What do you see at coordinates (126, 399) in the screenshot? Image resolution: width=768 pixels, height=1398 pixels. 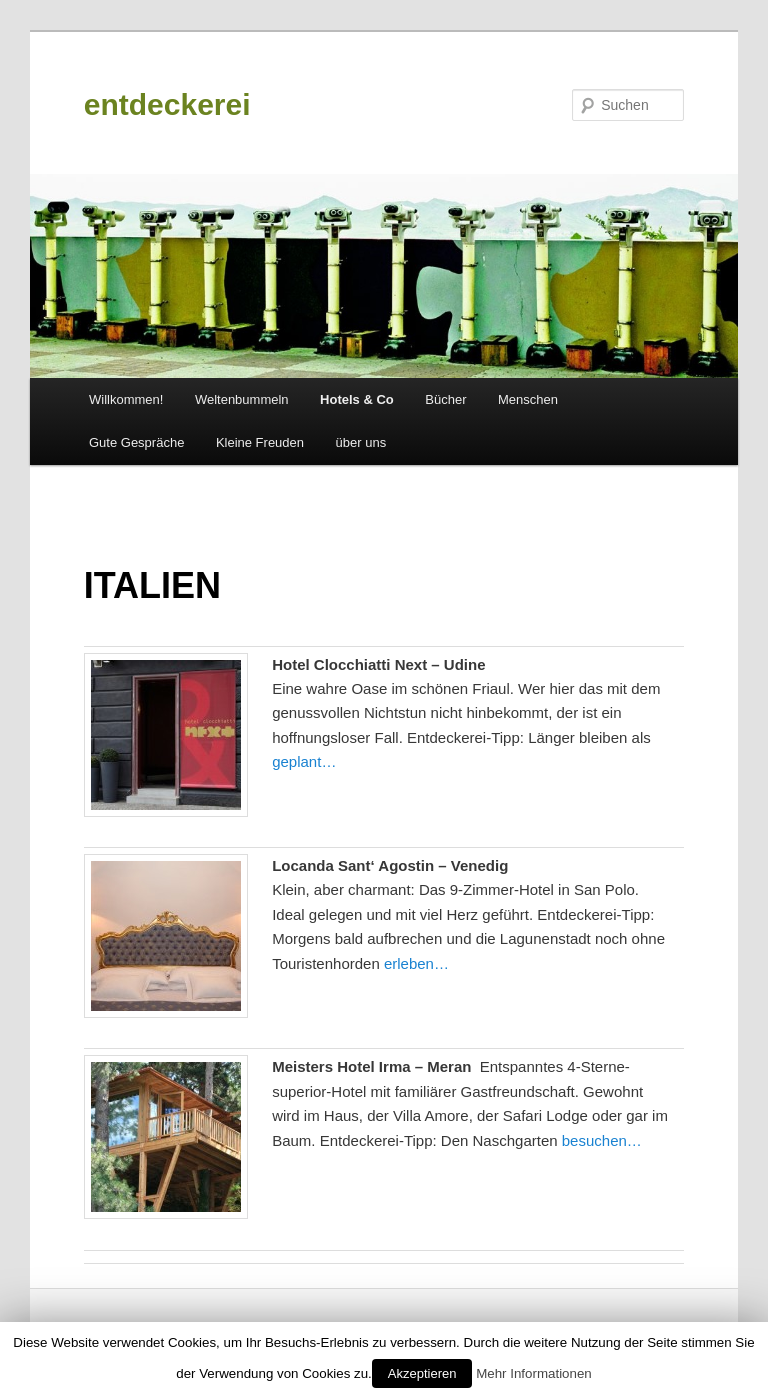 I see `Willkommen!` at bounding box center [126, 399].